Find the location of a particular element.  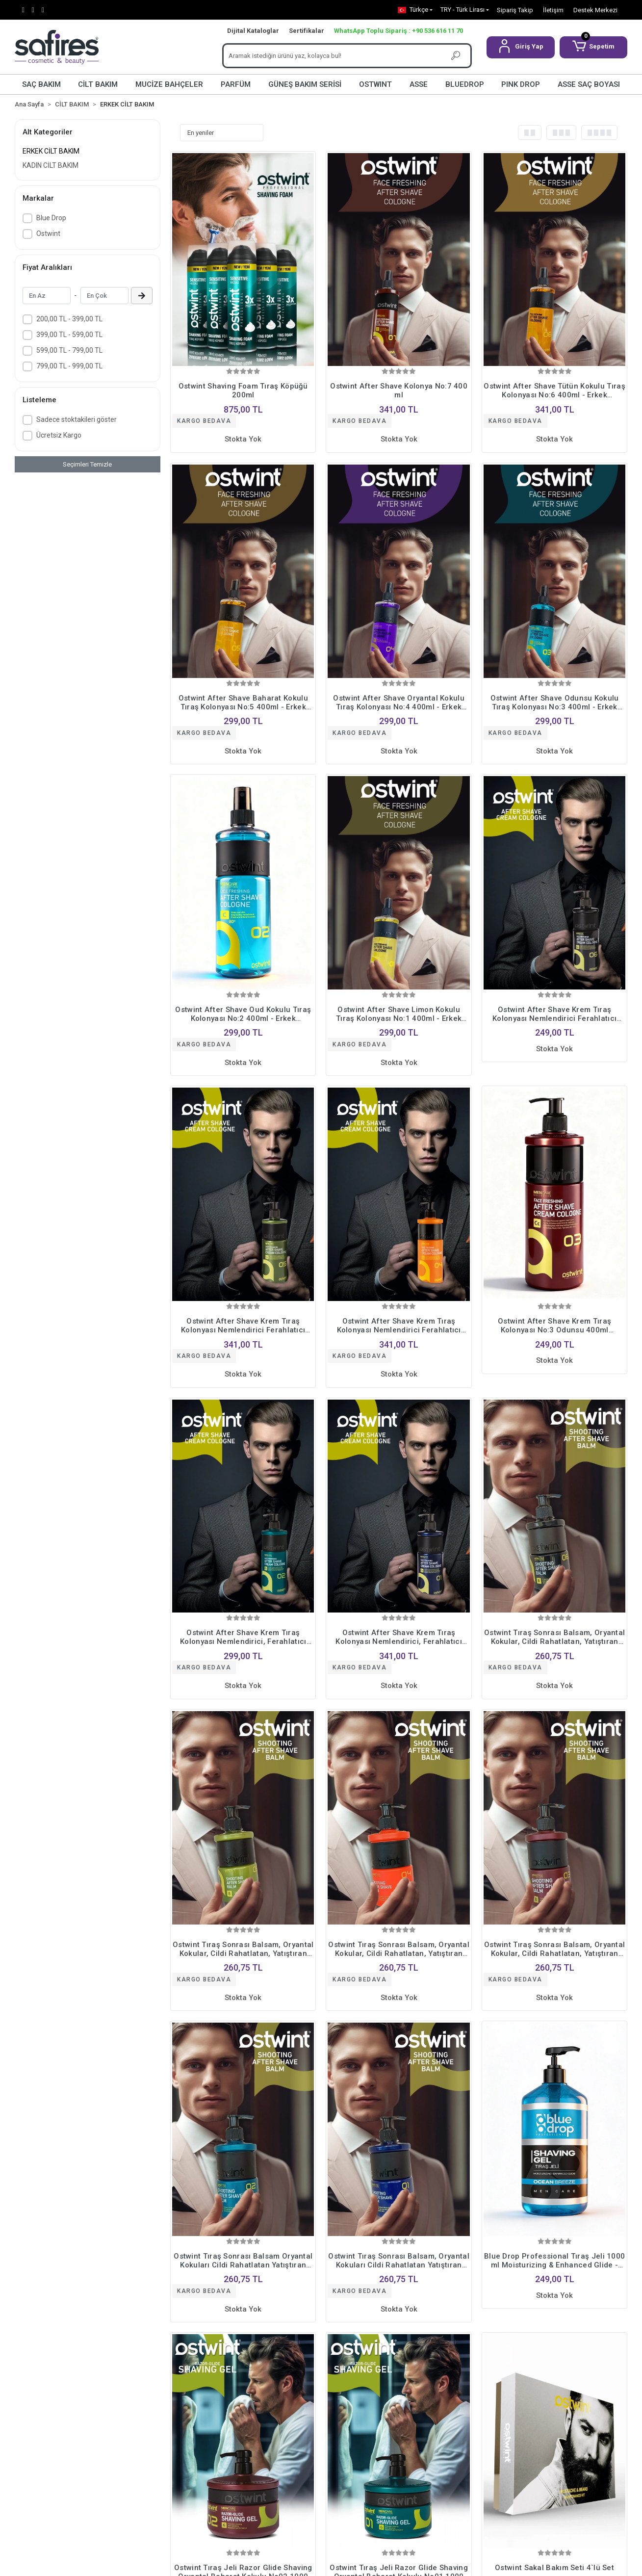

PINK DROP is located at coordinates (520, 84).